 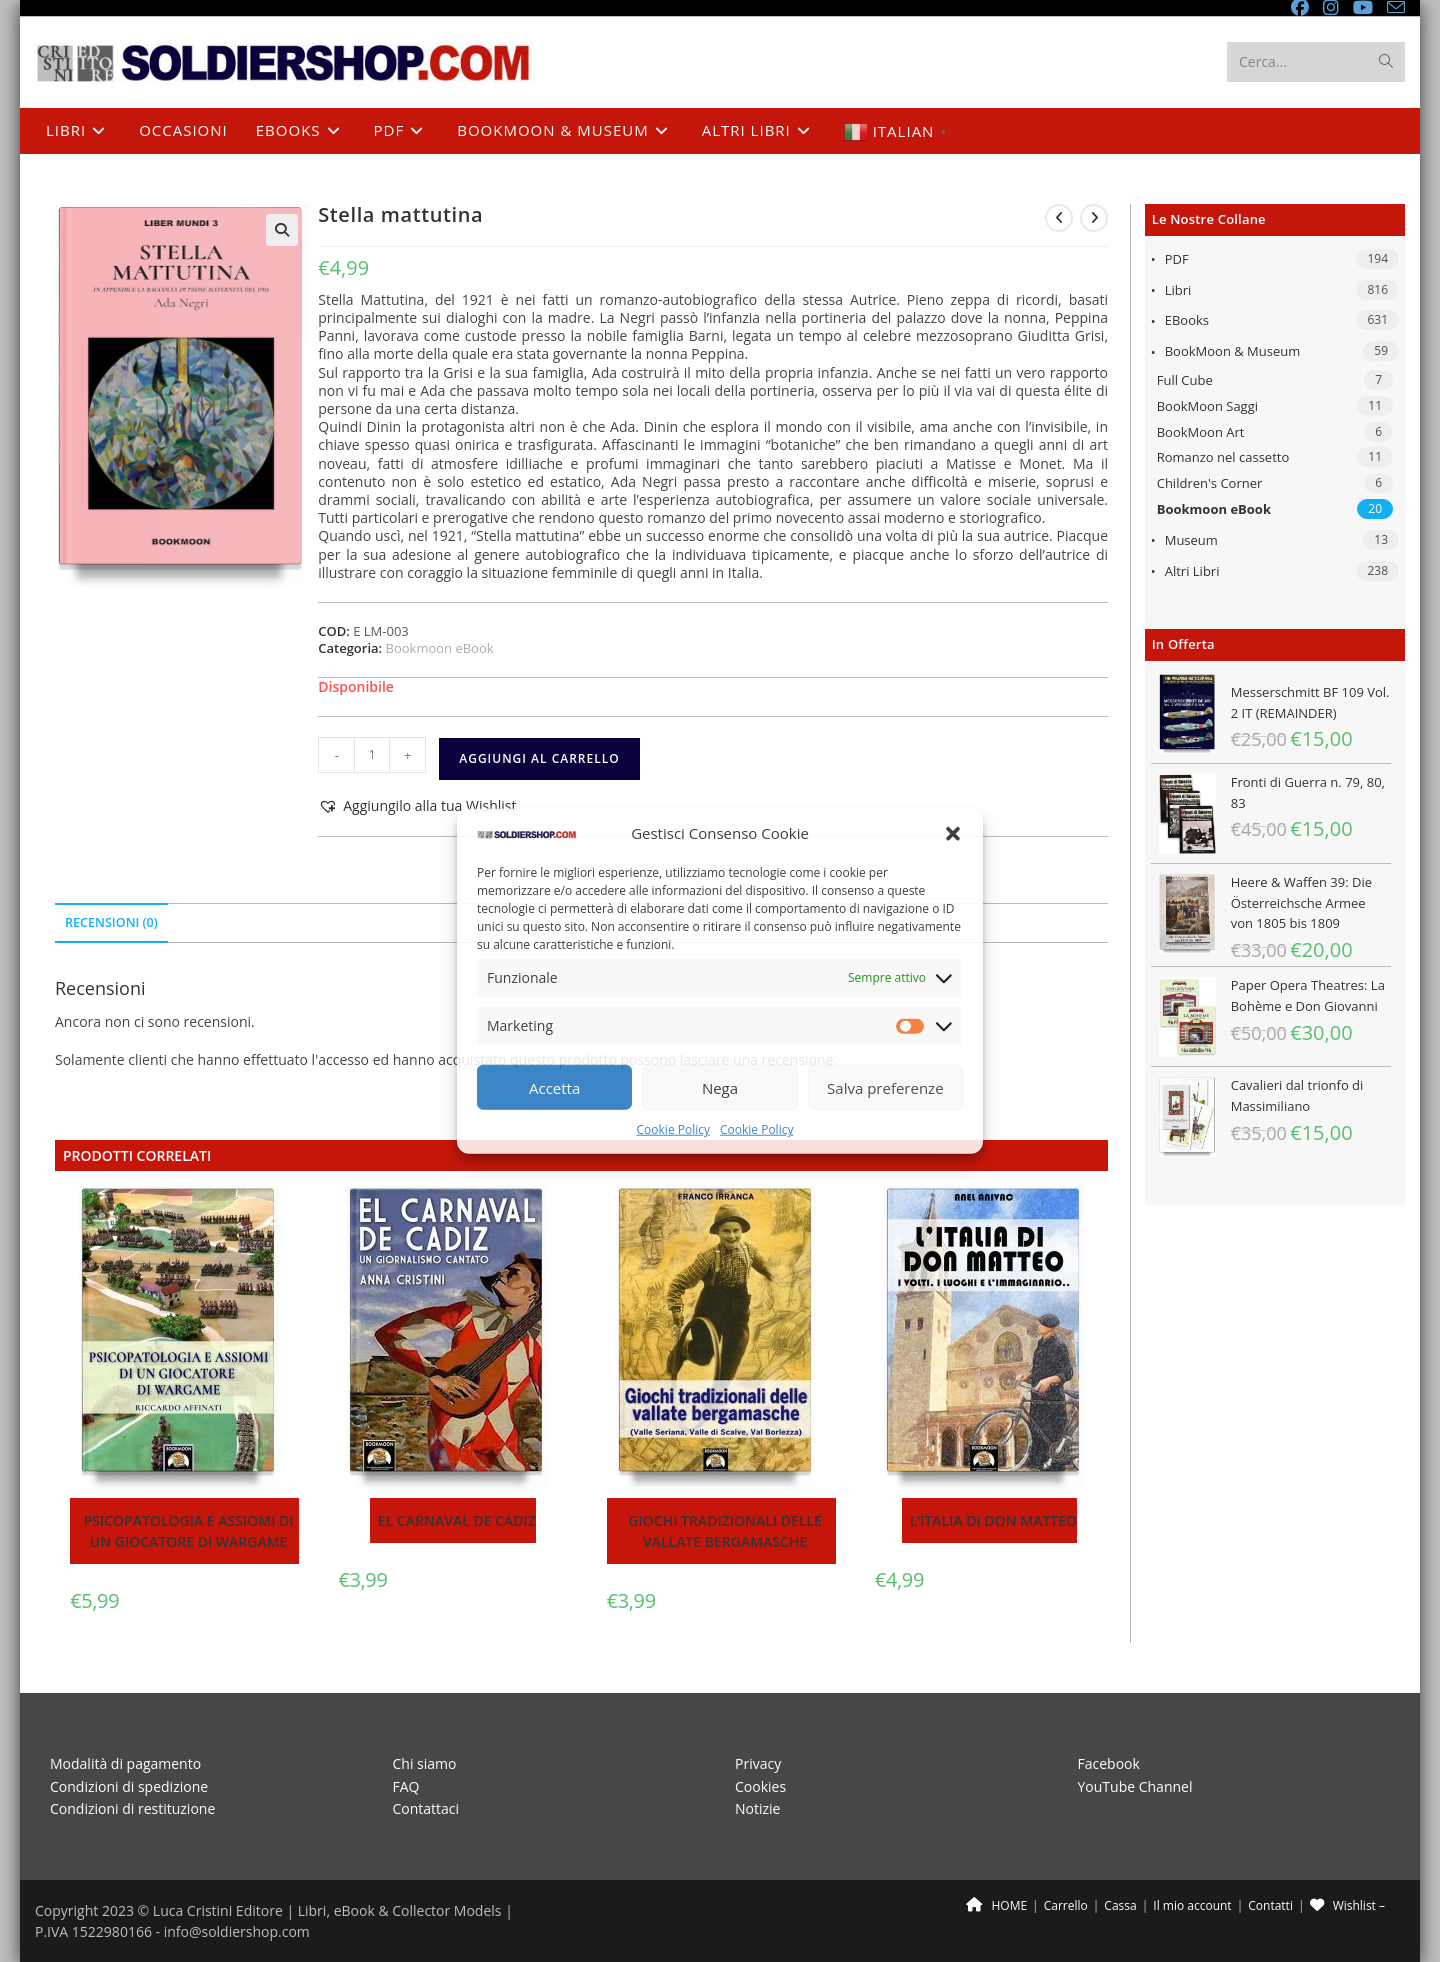 I want to click on Libri, so click(x=1178, y=290).